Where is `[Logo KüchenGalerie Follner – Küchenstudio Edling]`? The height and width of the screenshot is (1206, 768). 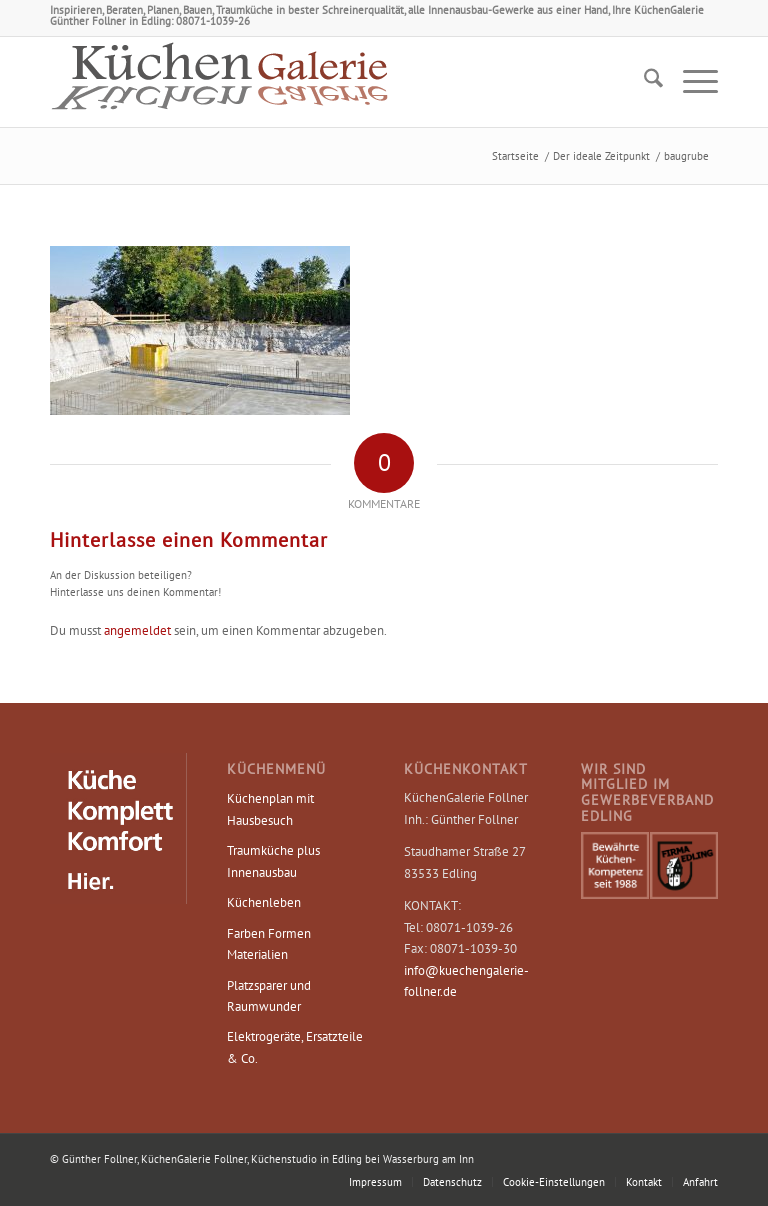
[Logo KüchenGalerie Follner – Küchenstudio Edling] is located at coordinates (220, 82).